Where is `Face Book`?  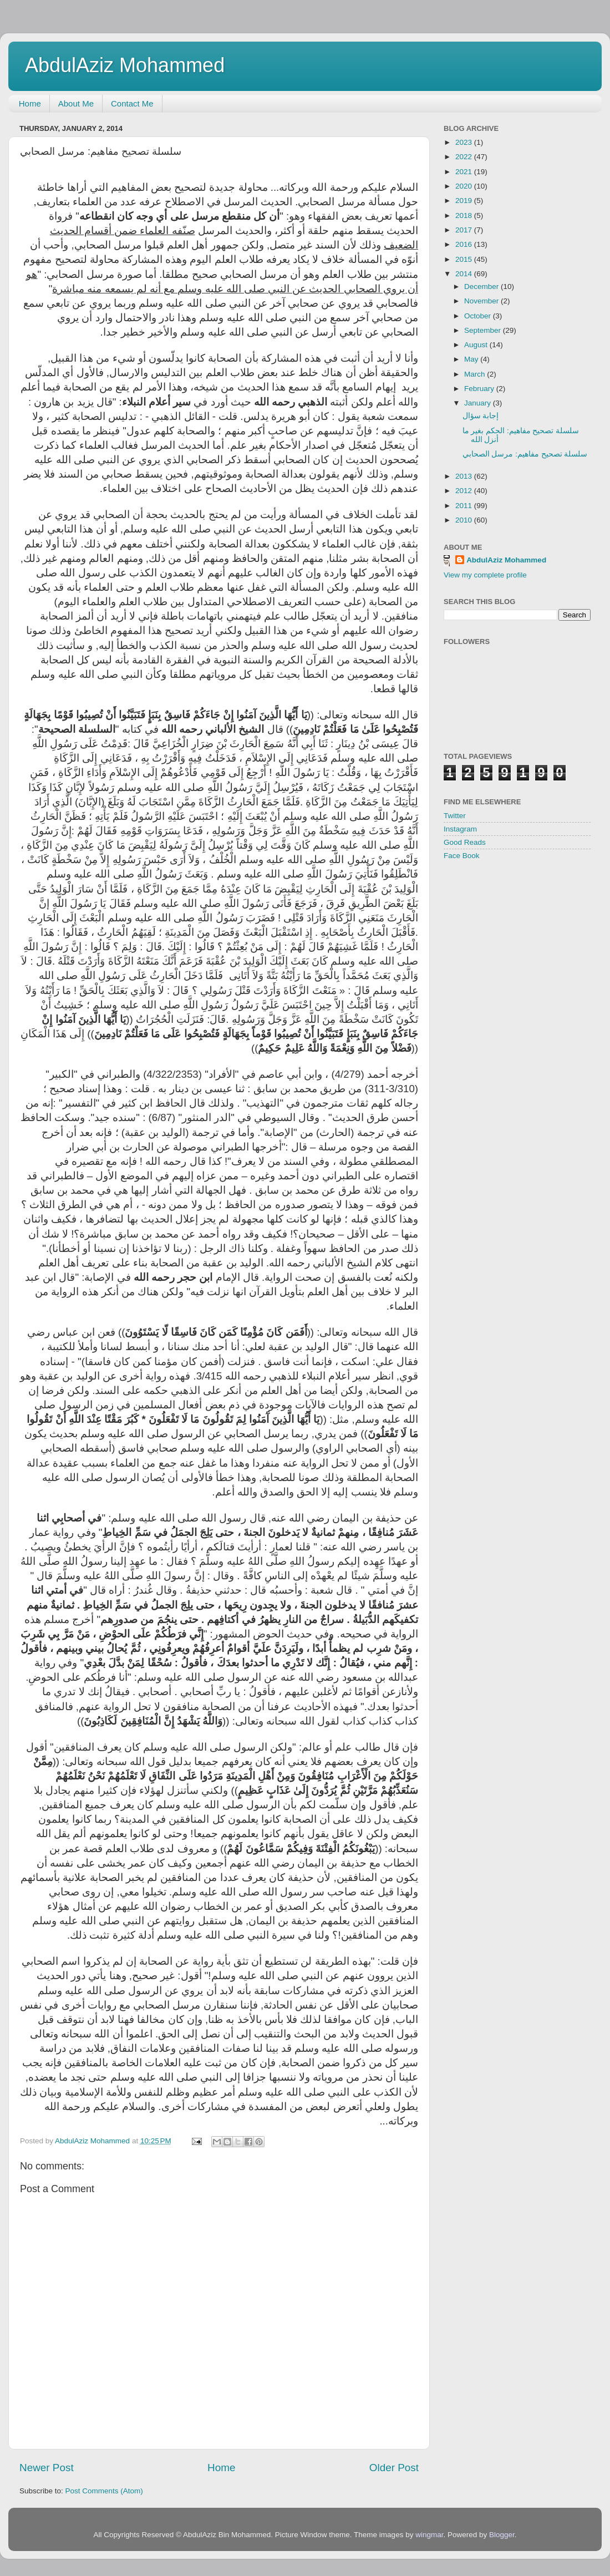
Face Book is located at coordinates (462, 855).